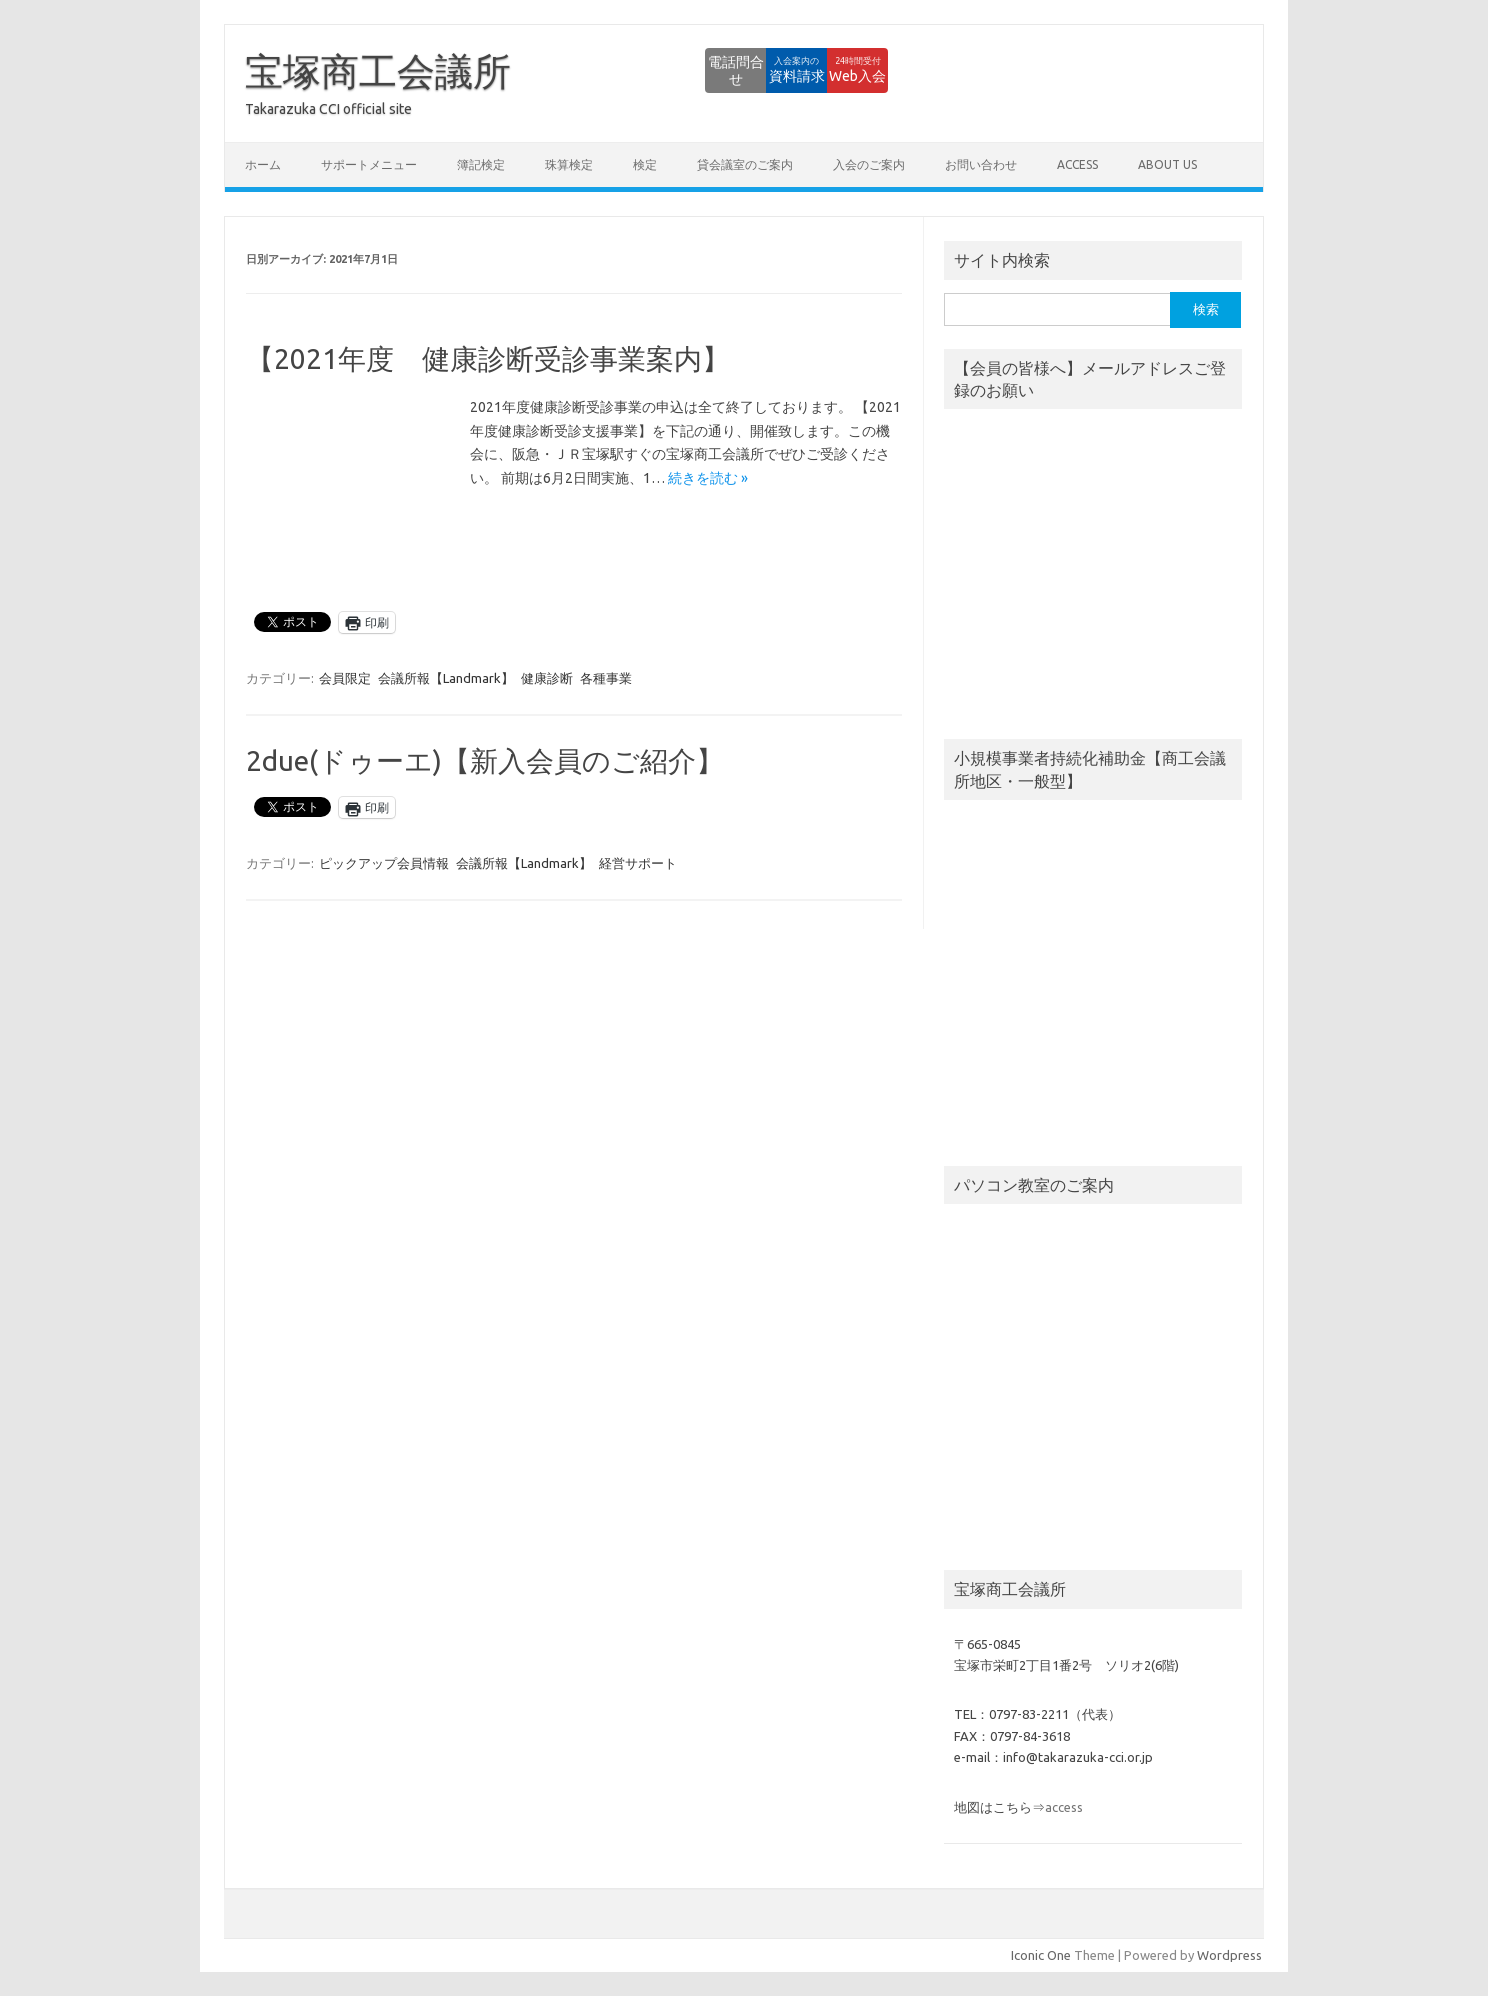  Describe the element at coordinates (645, 164) in the screenshot. I see `検定` at that location.